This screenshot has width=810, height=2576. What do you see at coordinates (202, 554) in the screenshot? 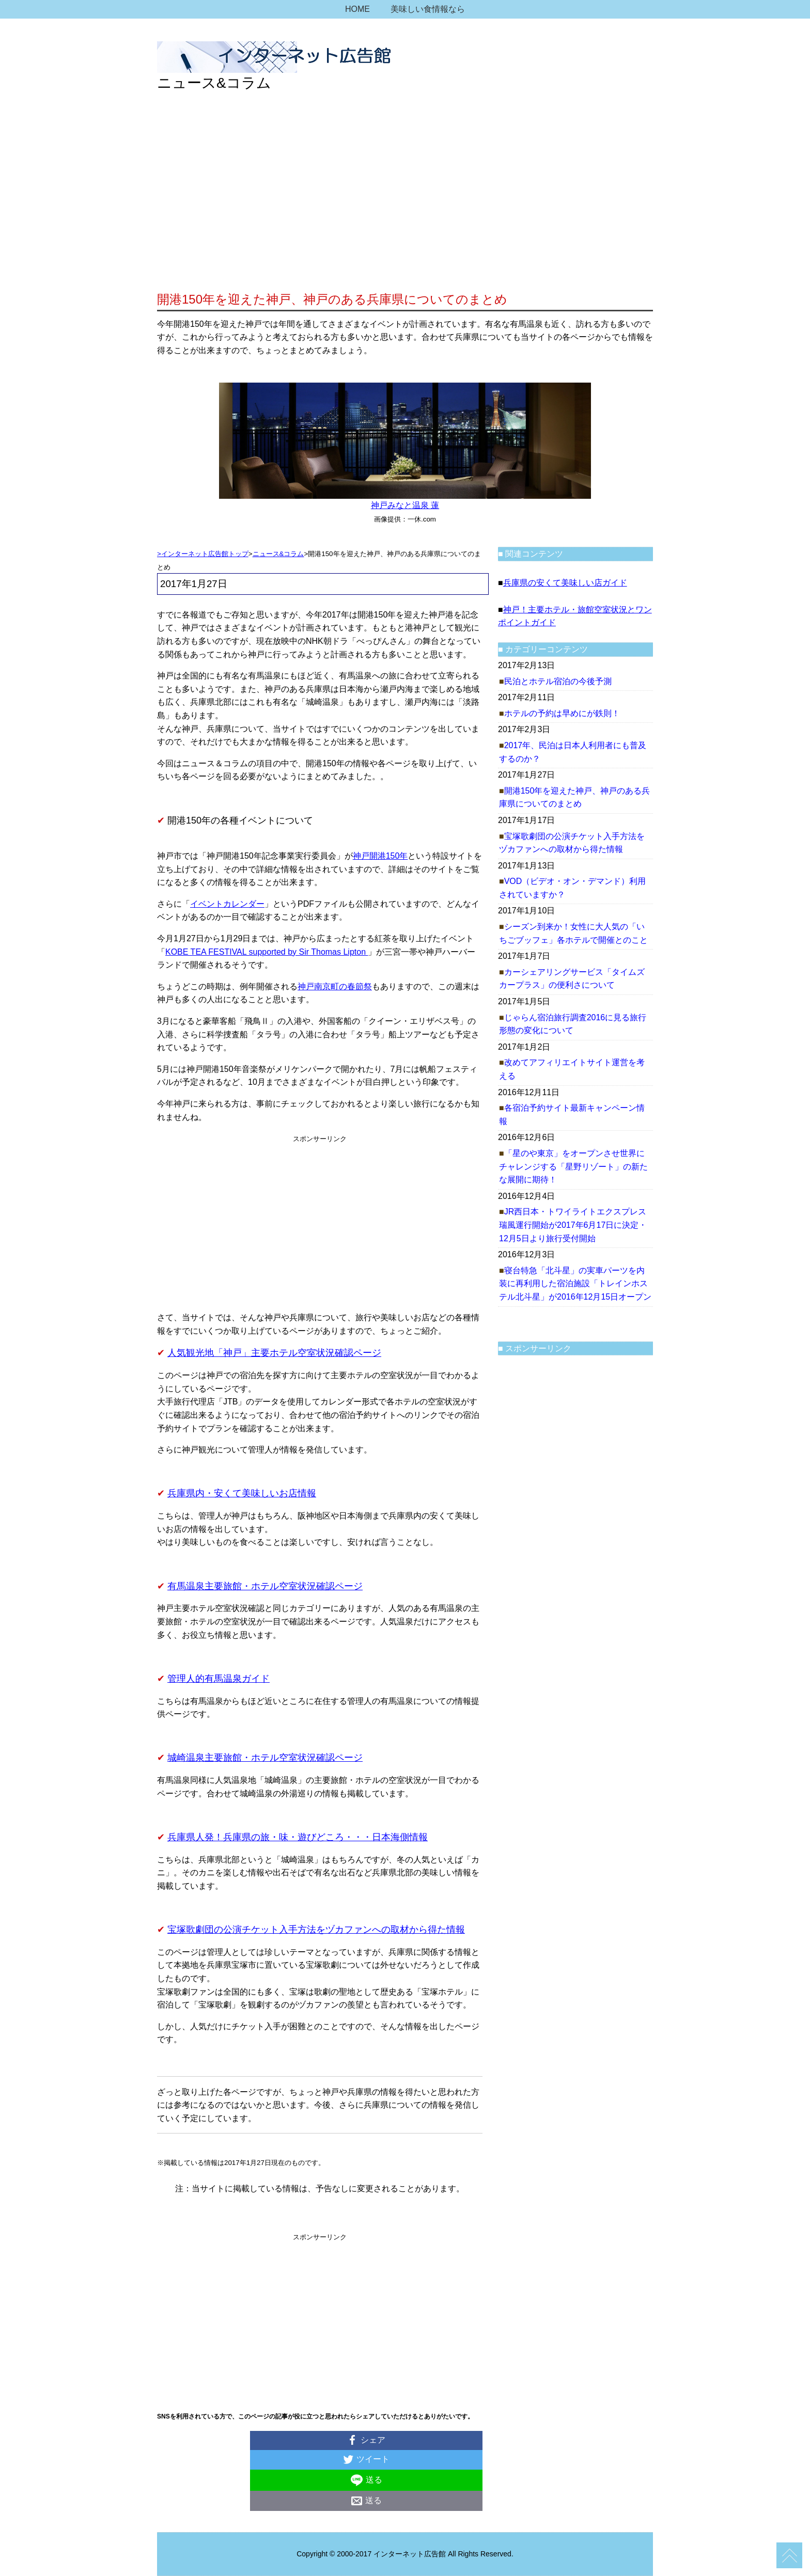
I see `>インターネット広告館トップ` at bounding box center [202, 554].